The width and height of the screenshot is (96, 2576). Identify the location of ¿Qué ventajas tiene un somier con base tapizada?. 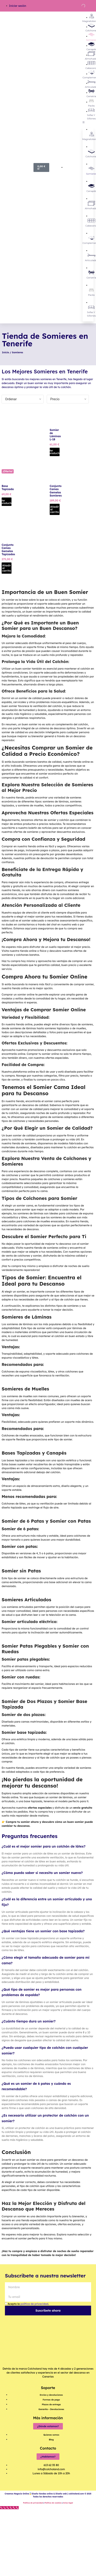
(43, 1931).